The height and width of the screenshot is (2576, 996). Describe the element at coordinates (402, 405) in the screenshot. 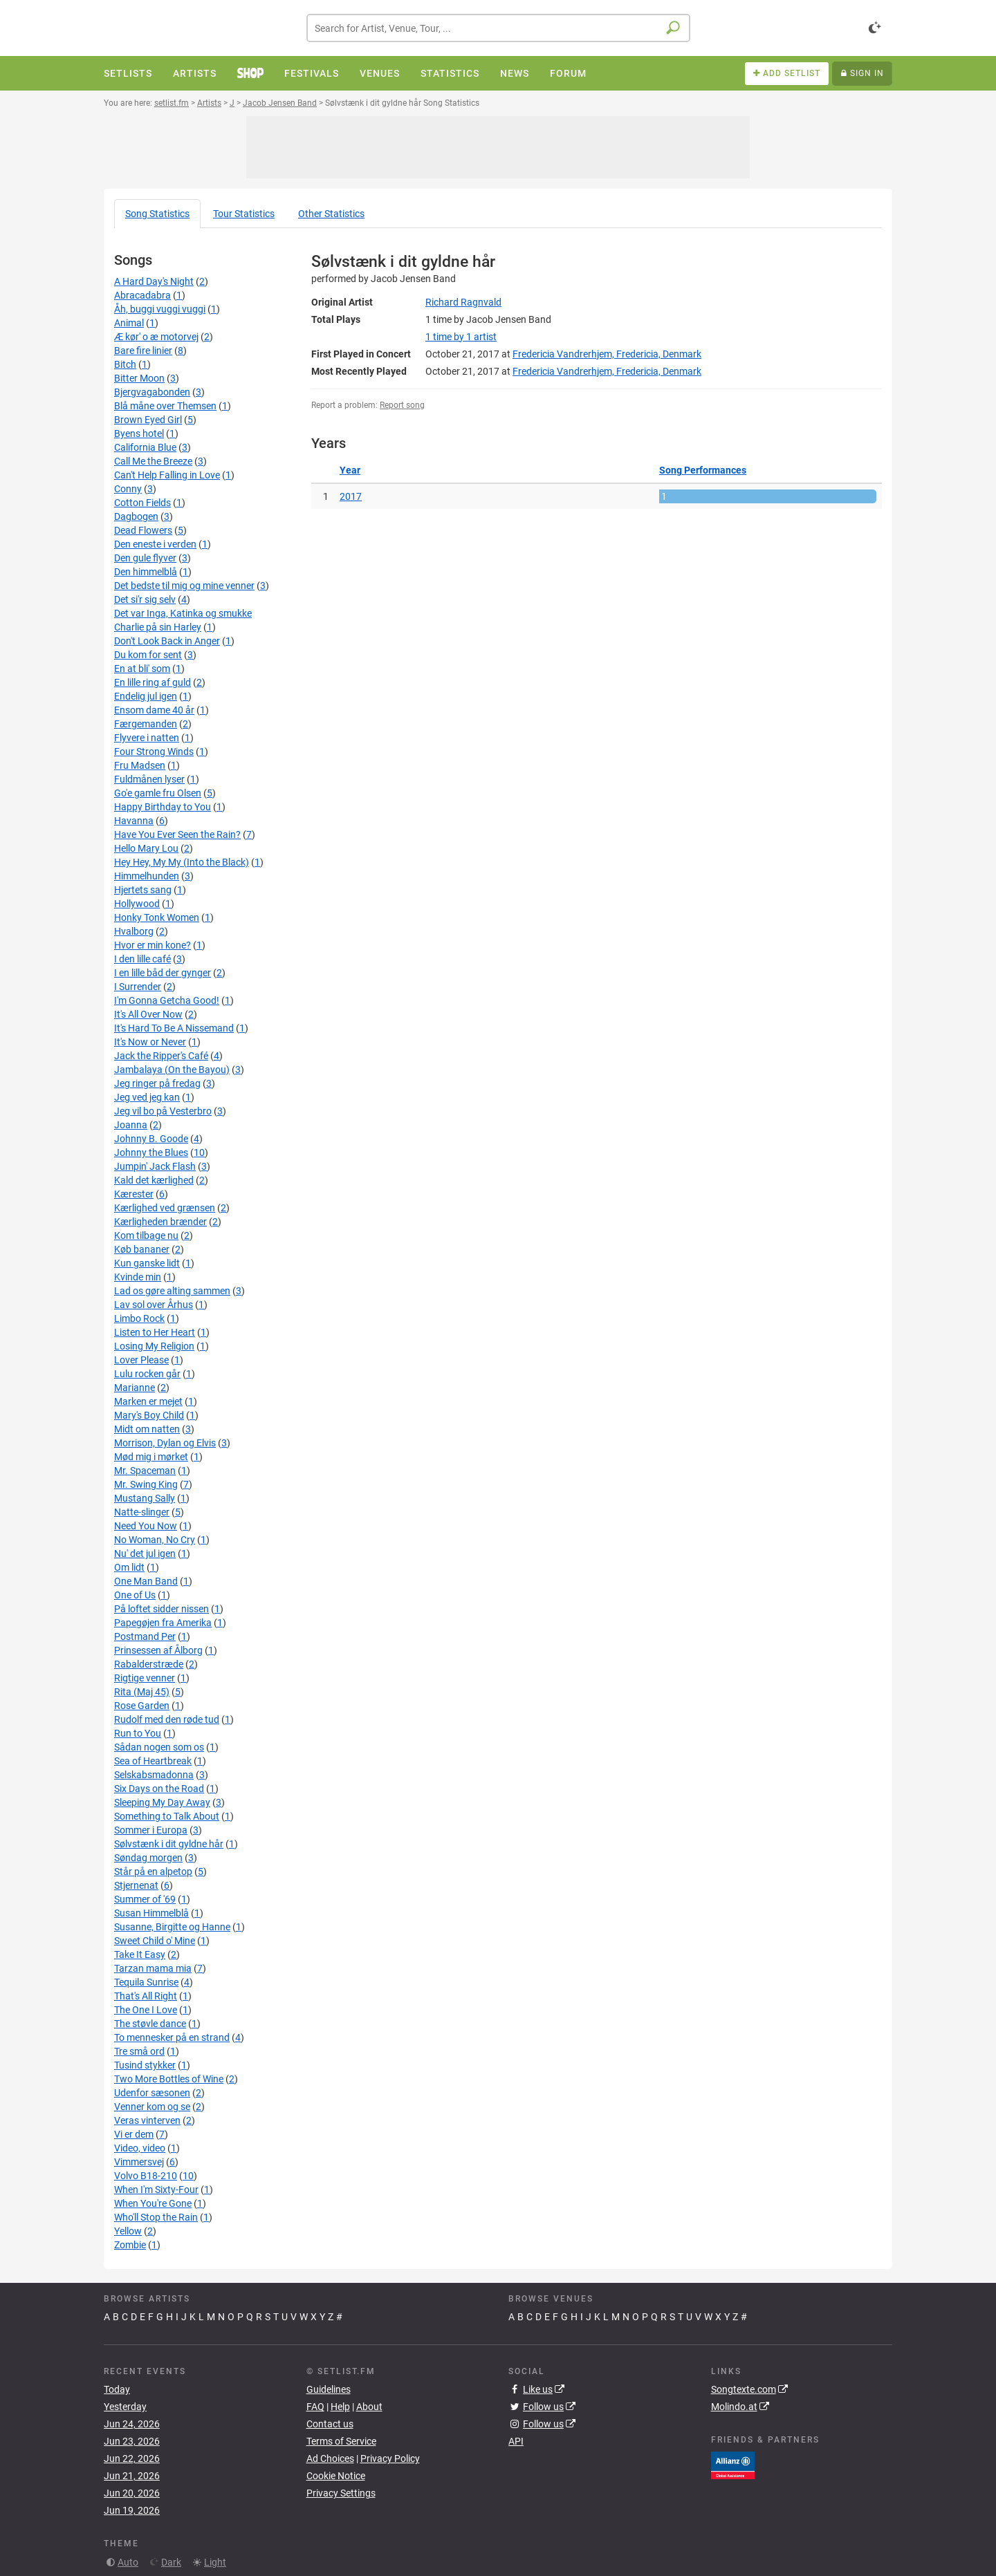

I see `Report song` at that location.